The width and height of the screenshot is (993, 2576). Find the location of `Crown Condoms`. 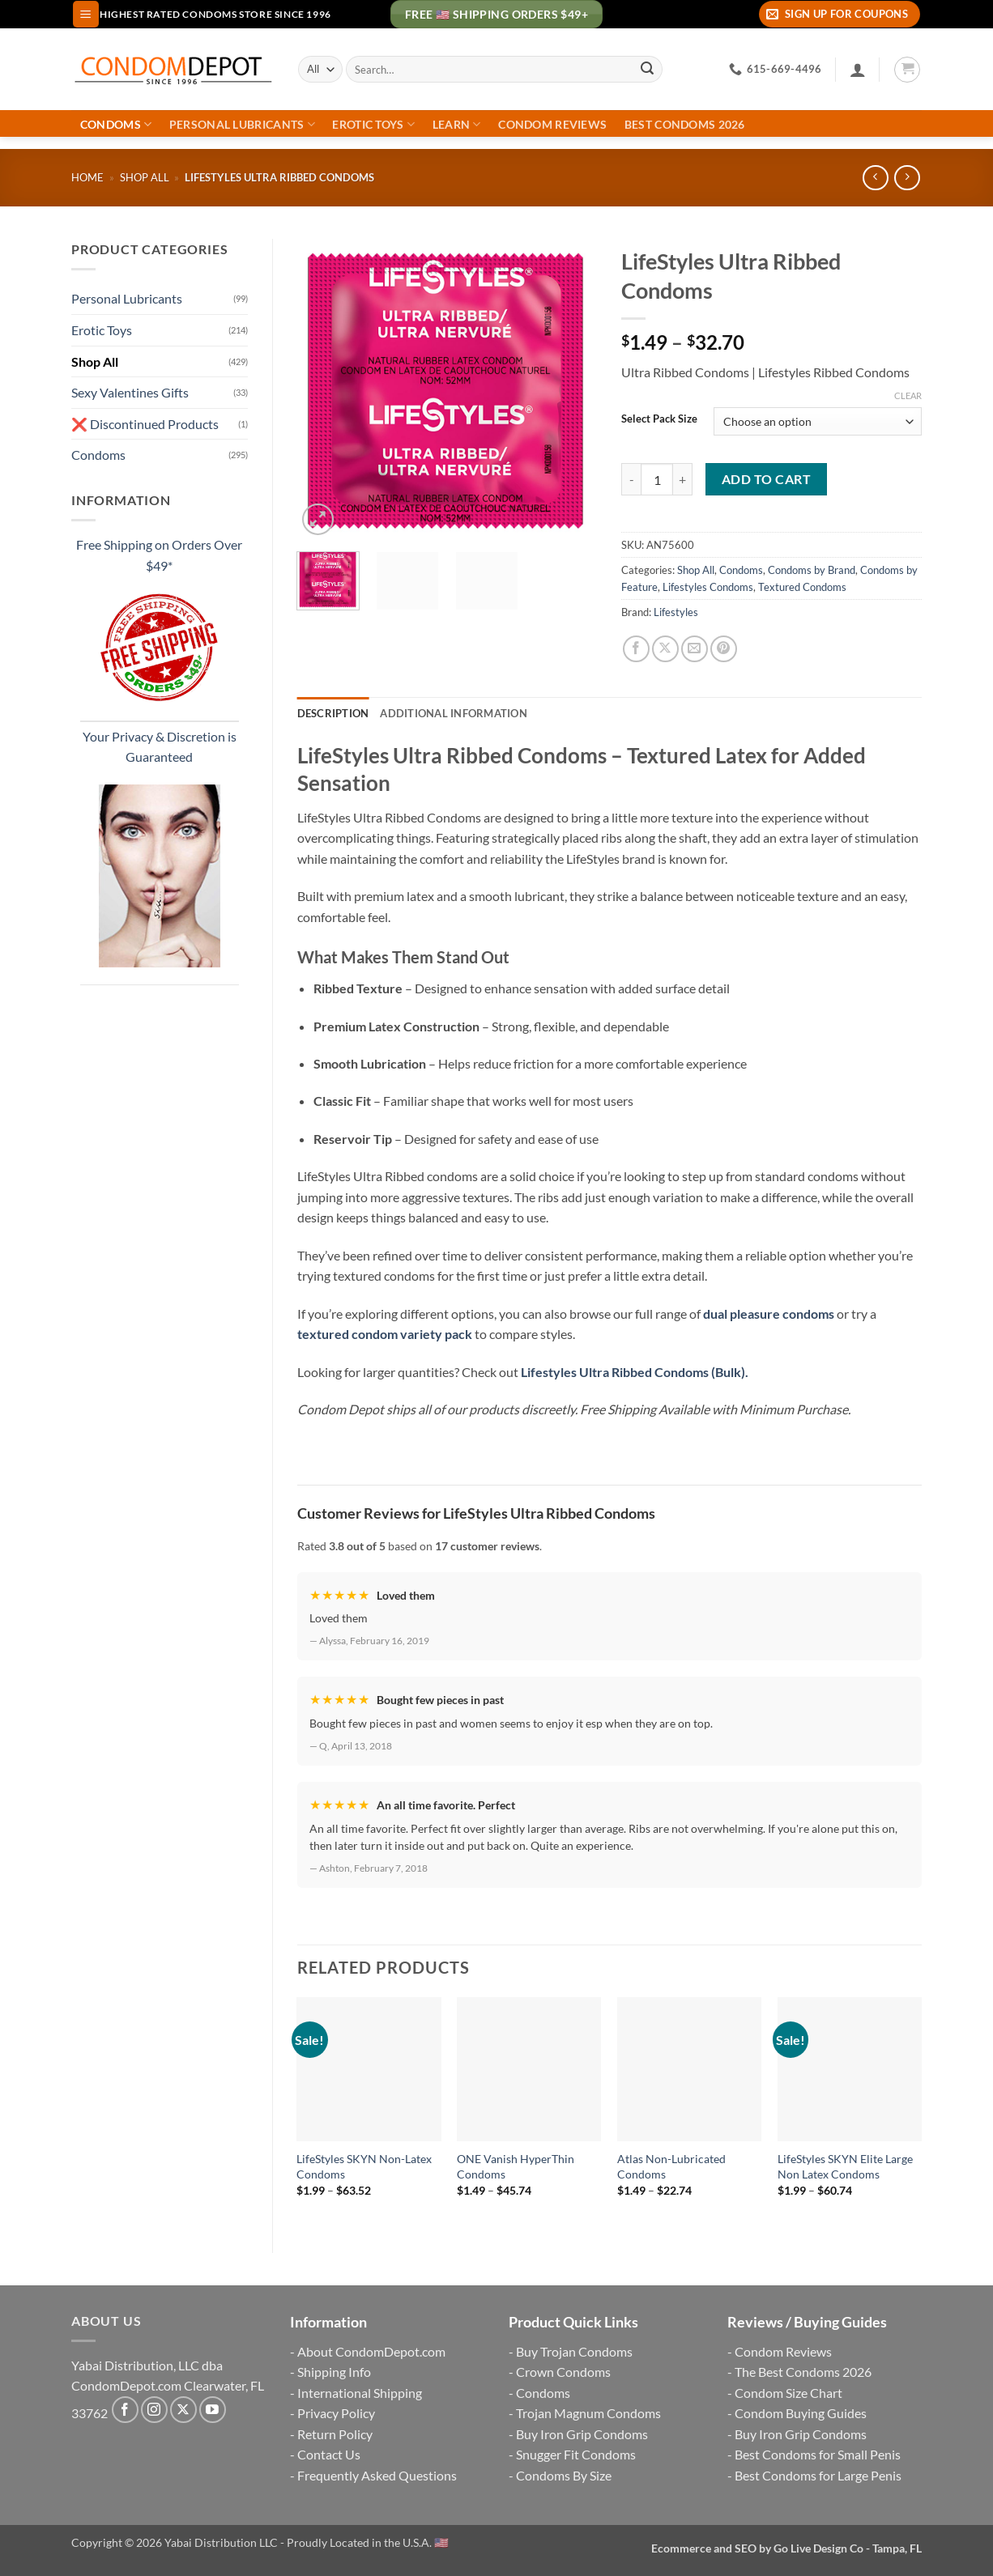

Crown Condoms is located at coordinates (563, 2371).